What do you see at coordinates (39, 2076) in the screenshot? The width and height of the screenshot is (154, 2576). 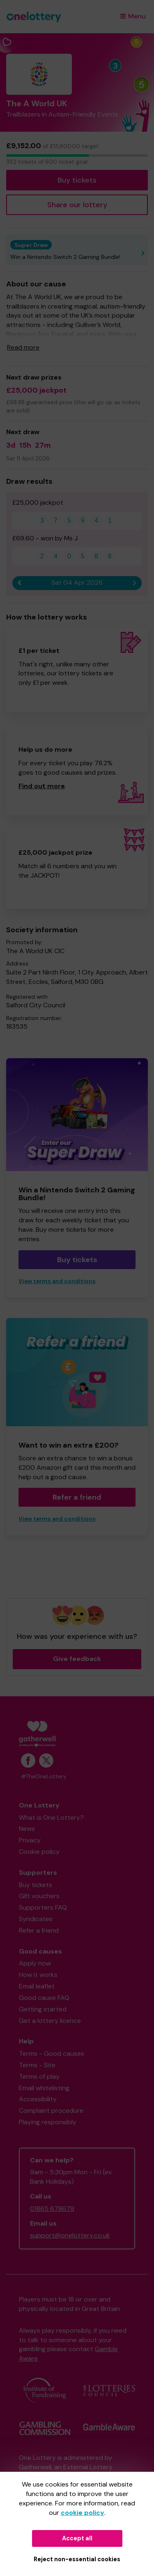 I see `Terms of play` at bounding box center [39, 2076].